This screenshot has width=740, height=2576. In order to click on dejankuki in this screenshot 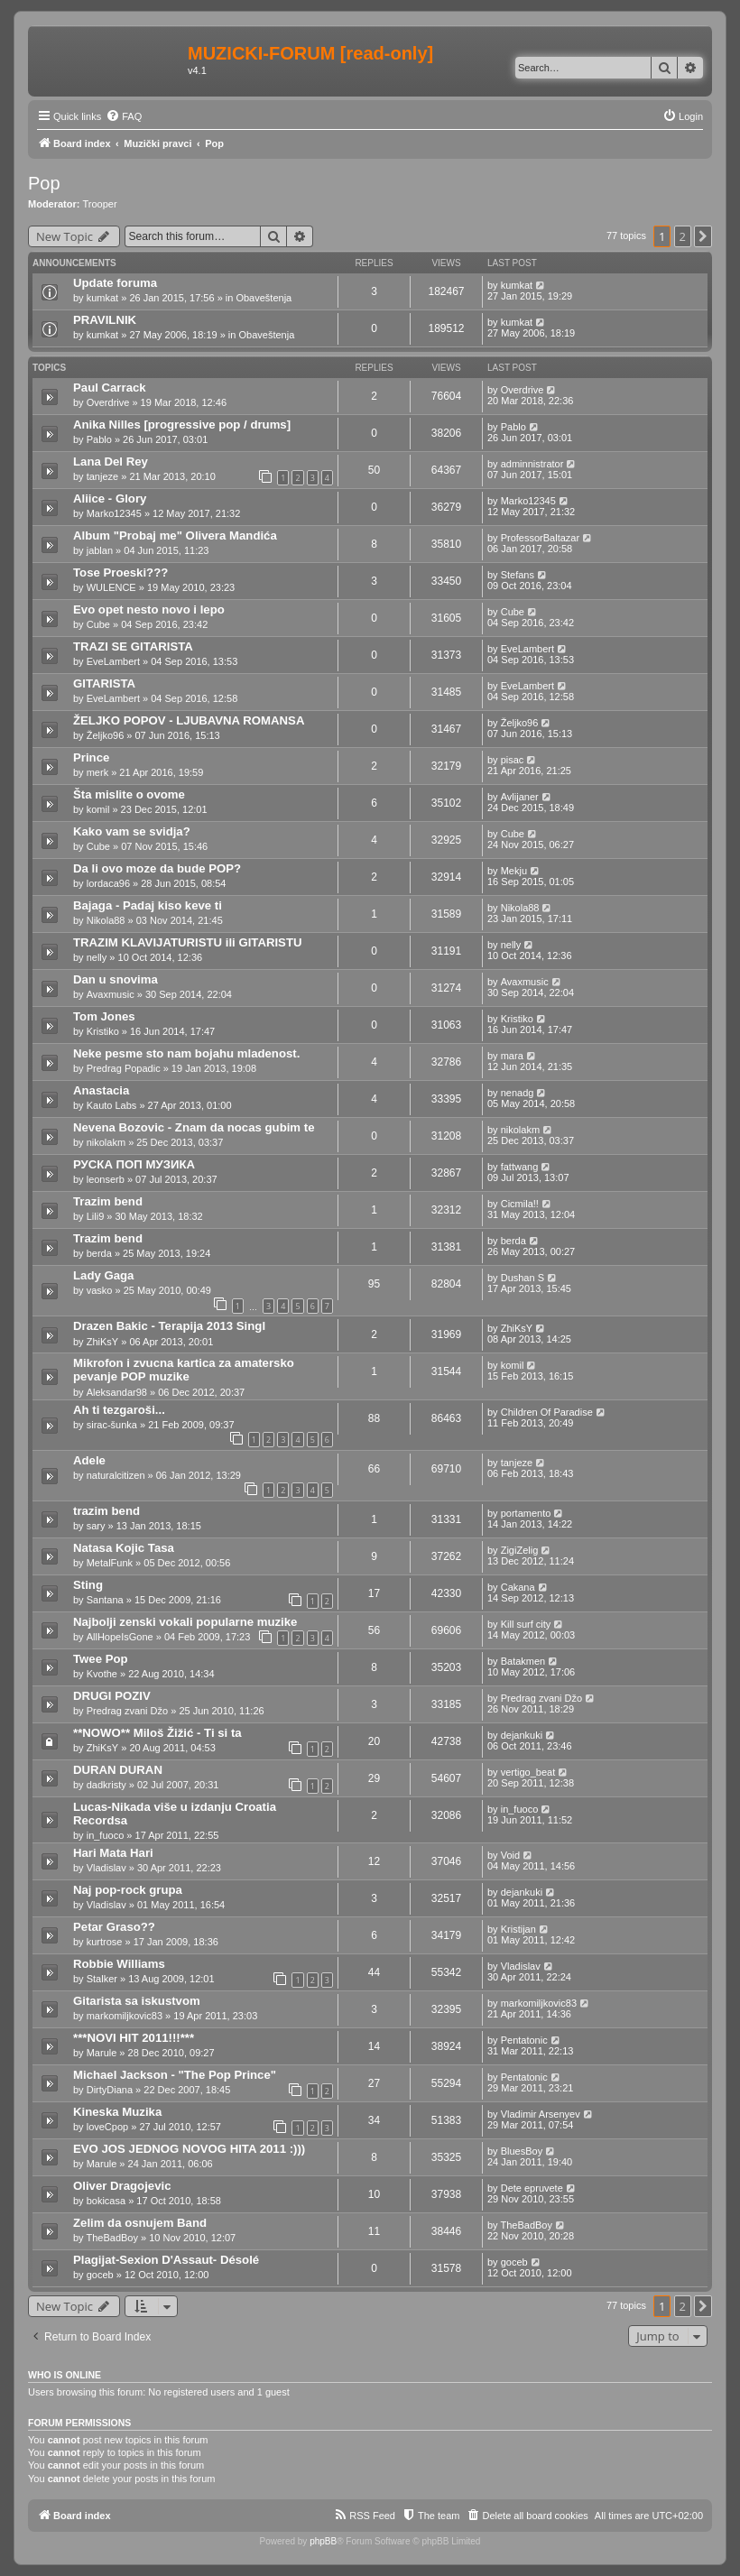, I will do `click(521, 1735)`.